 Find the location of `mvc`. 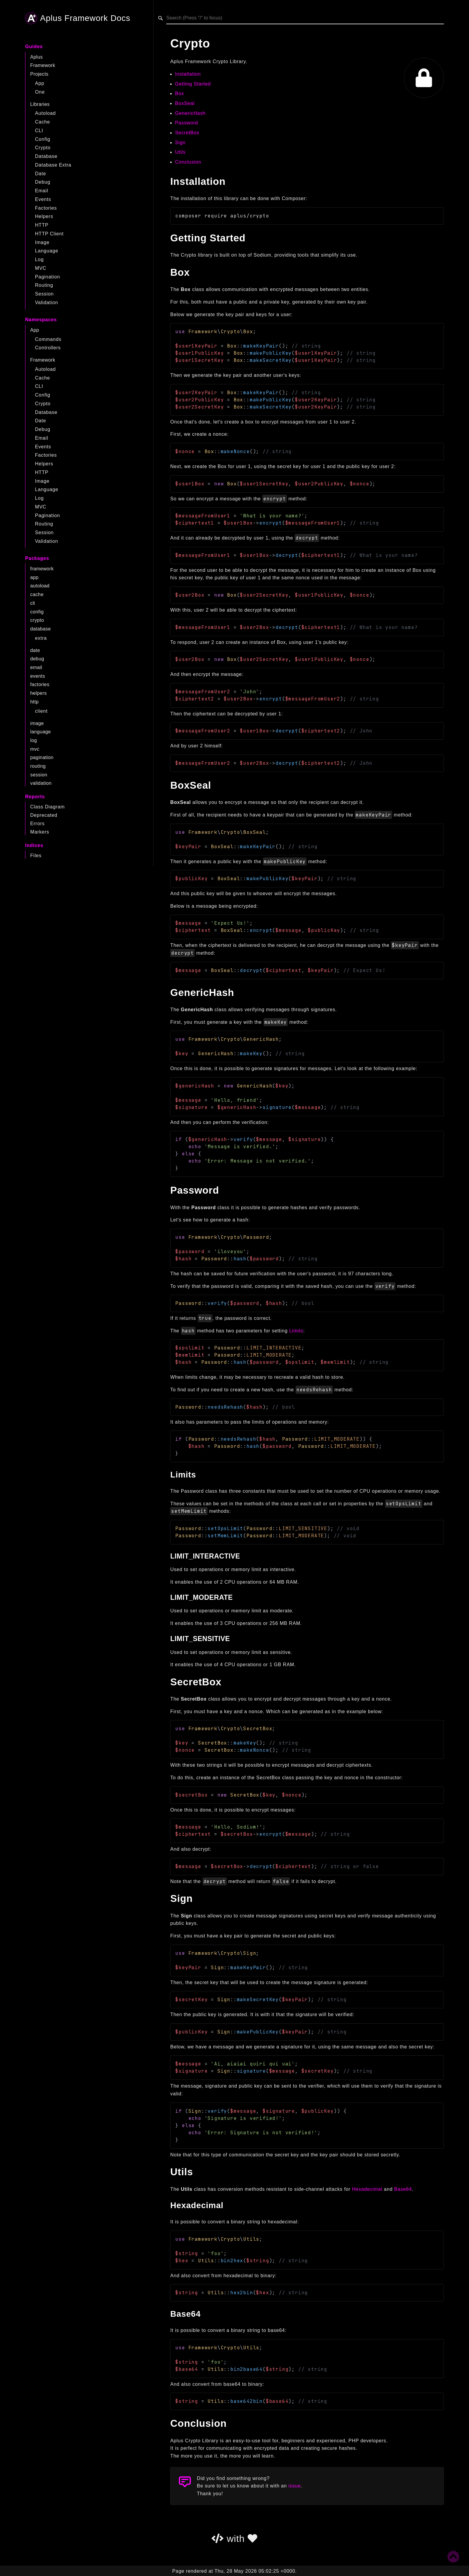

mvc is located at coordinates (34, 749).